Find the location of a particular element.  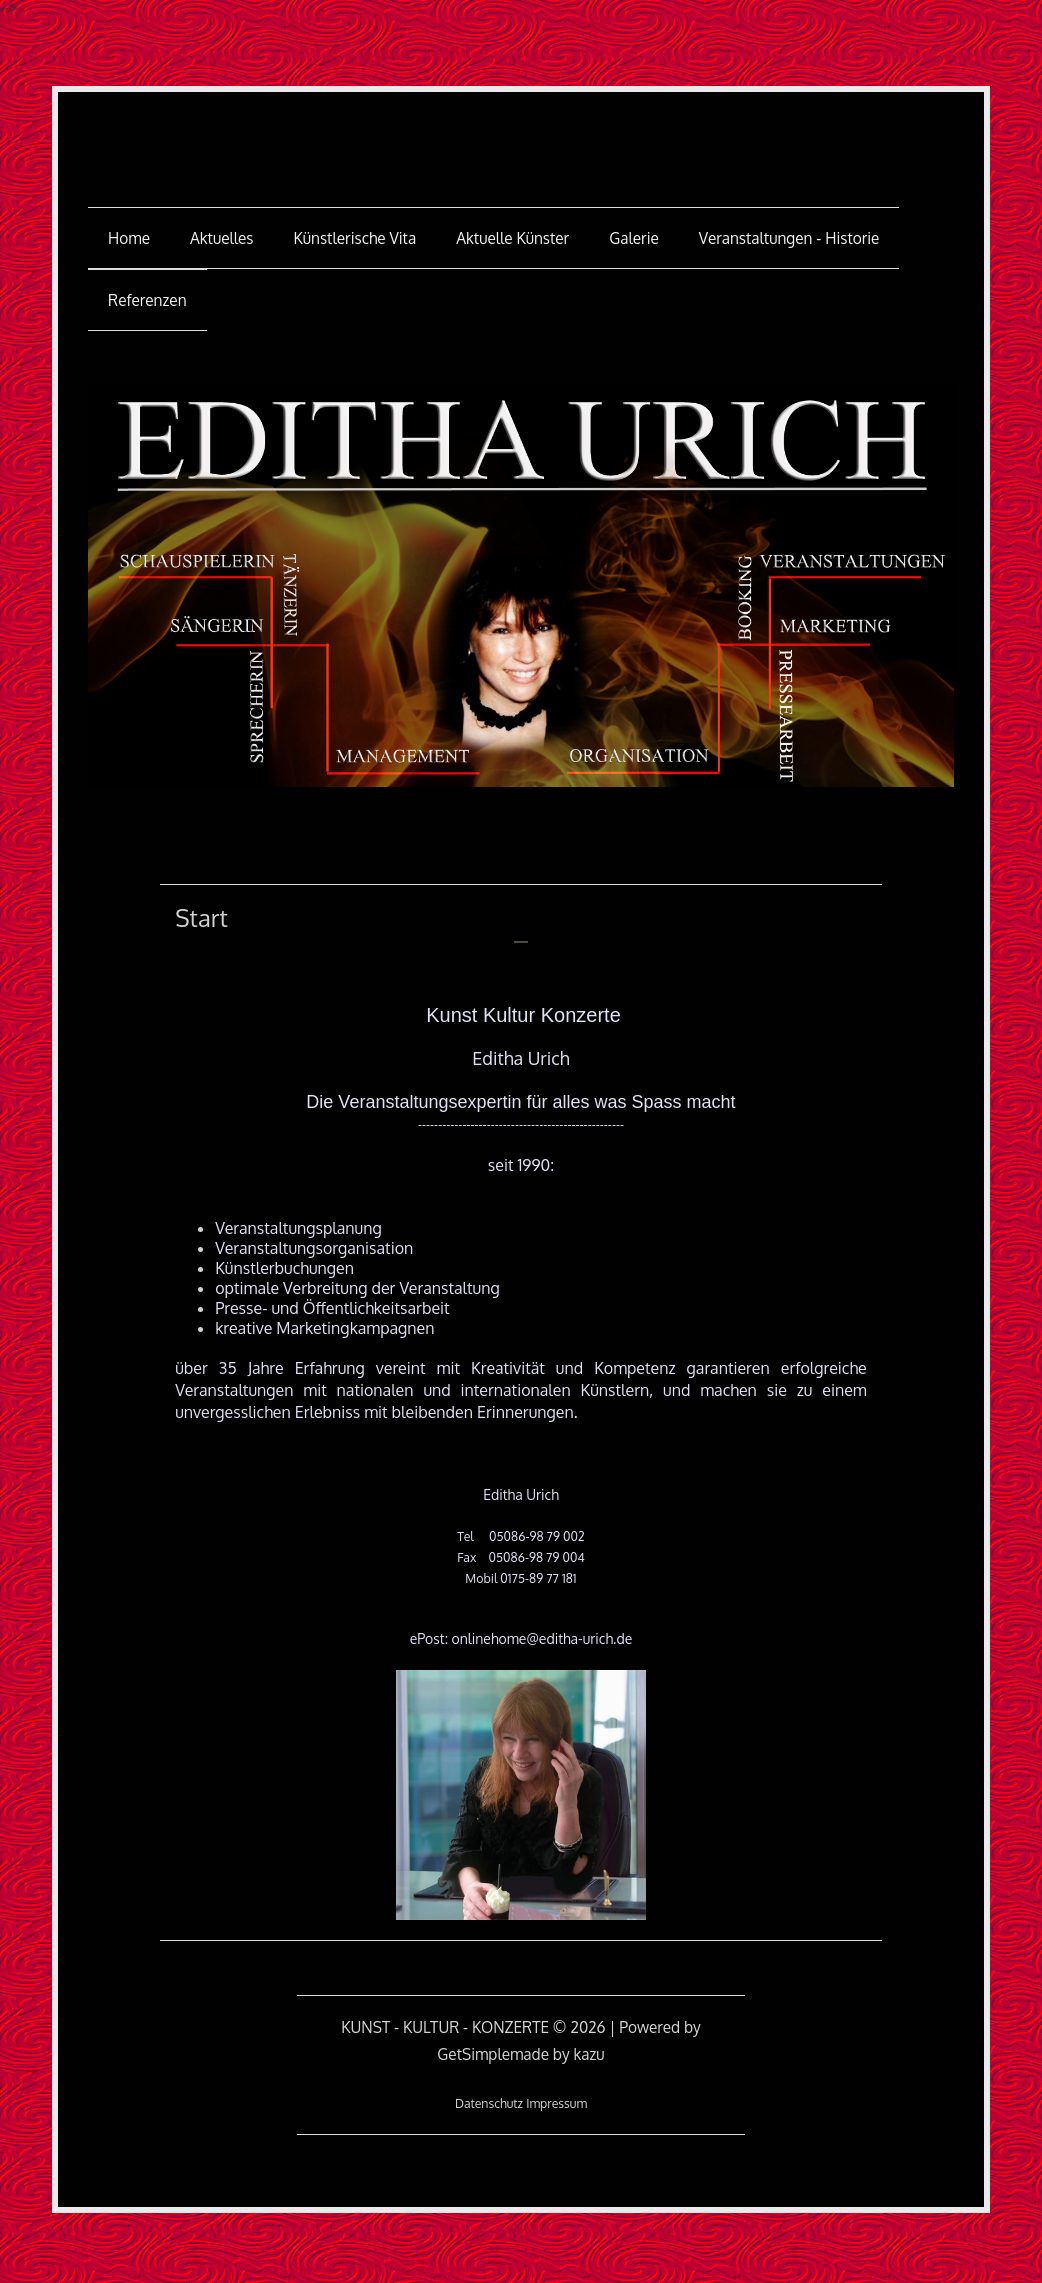

Referenzen is located at coordinates (147, 300).